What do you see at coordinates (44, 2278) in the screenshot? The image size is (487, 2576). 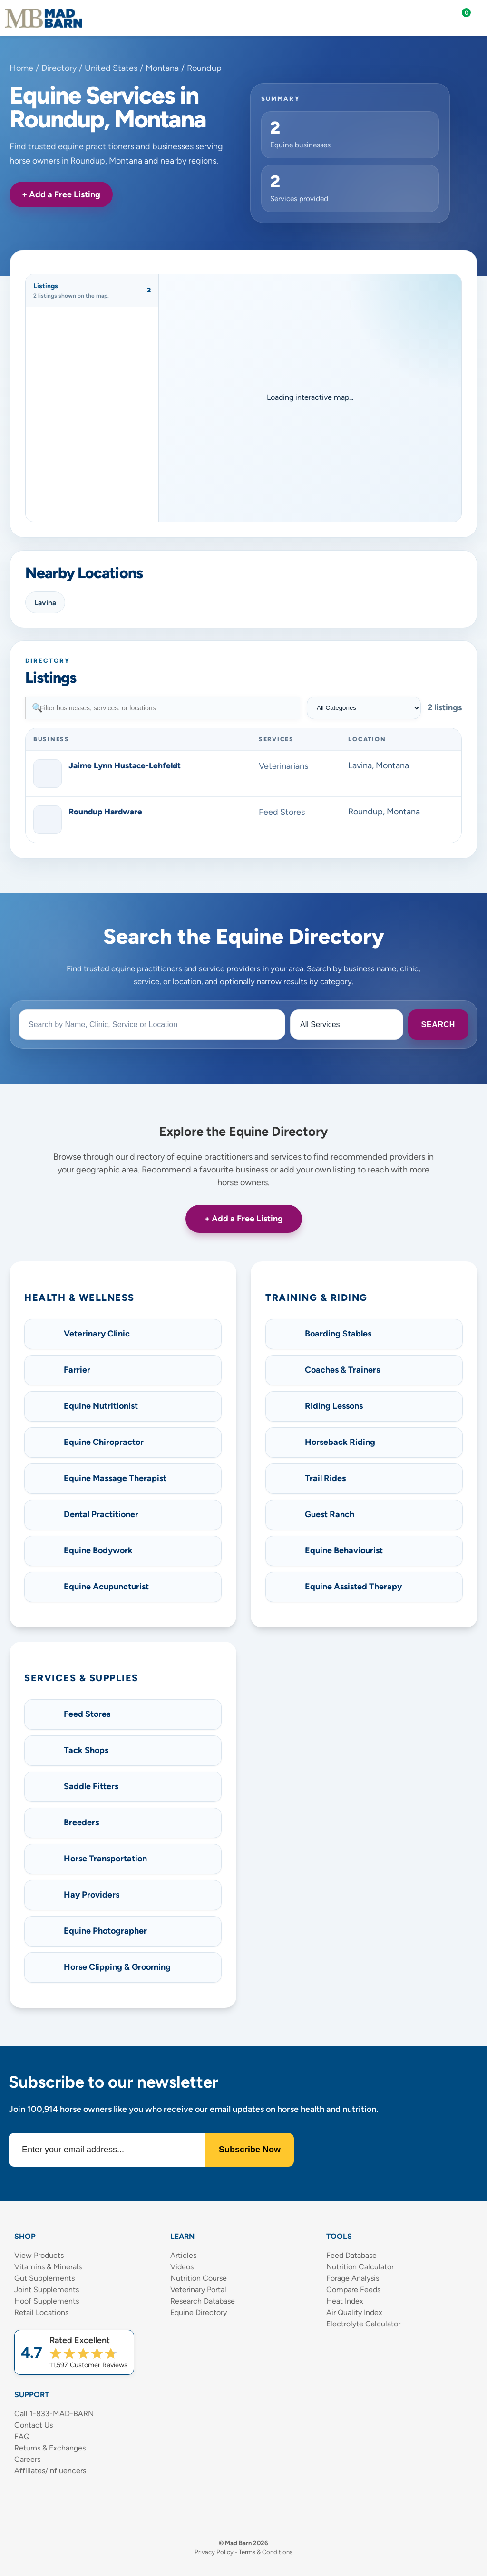 I see `Gut Supplements` at bounding box center [44, 2278].